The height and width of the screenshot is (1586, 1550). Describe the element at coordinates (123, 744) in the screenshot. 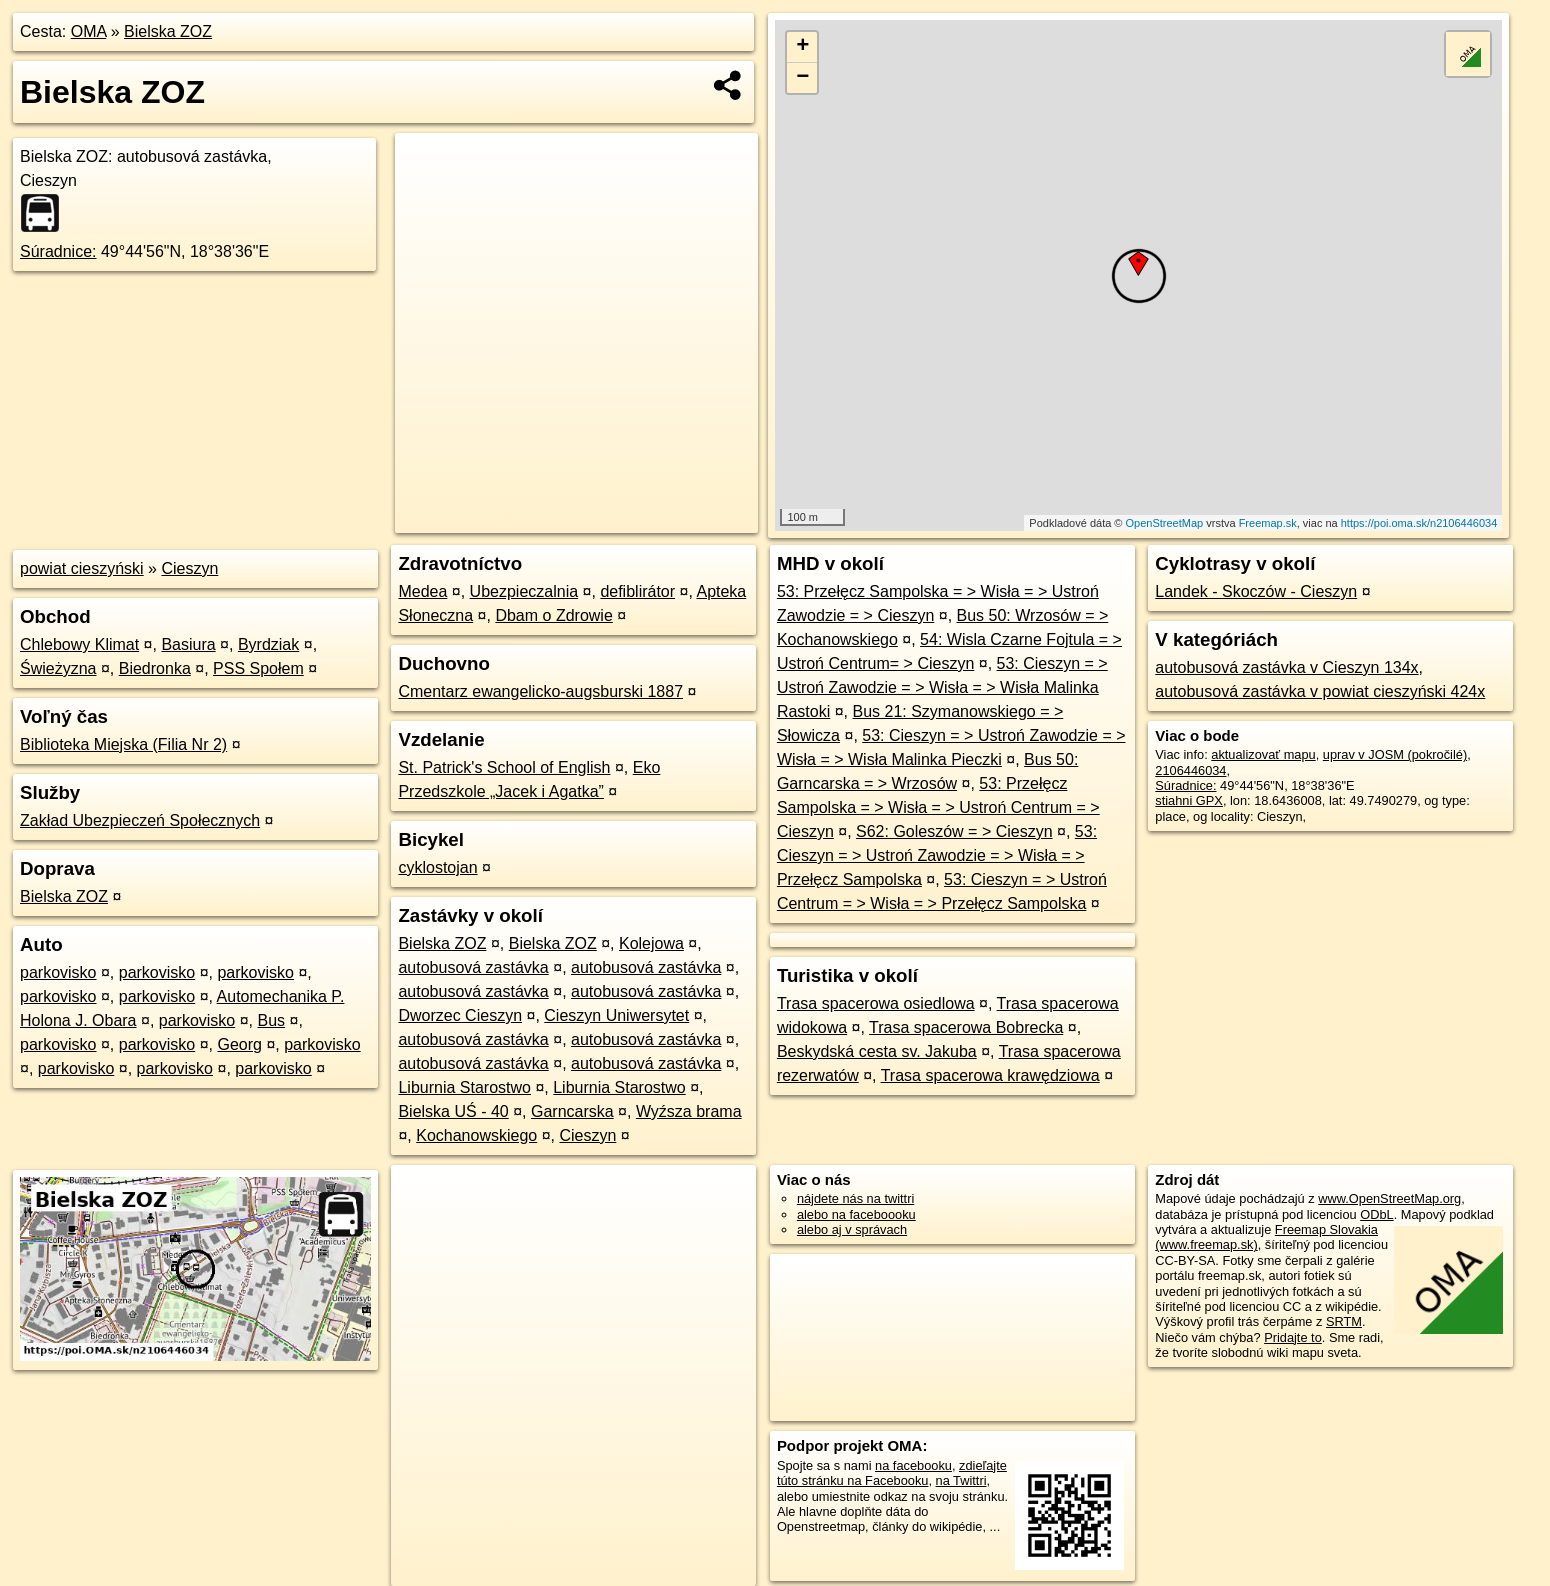

I see `Biblioteka Miejska (Filia Nr 2)` at that location.